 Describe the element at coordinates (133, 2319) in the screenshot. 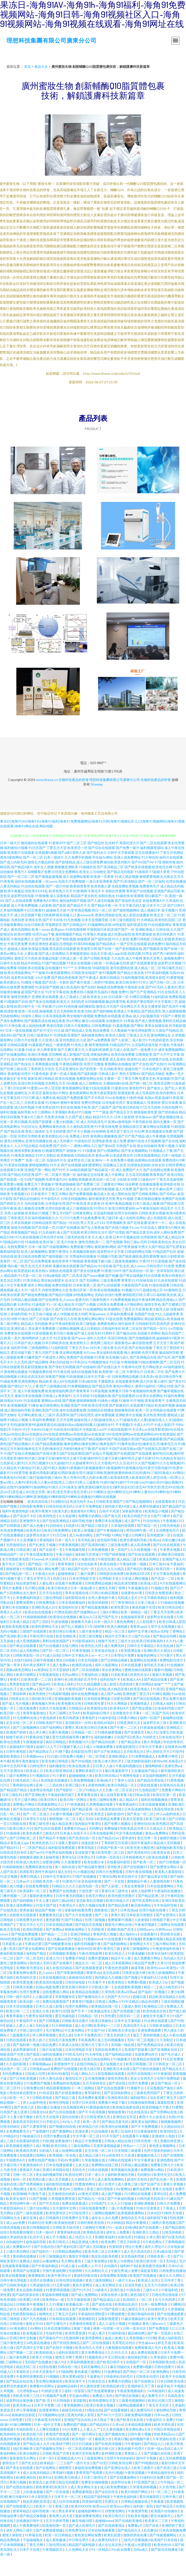

I see `91麻豆视频福利` at that location.